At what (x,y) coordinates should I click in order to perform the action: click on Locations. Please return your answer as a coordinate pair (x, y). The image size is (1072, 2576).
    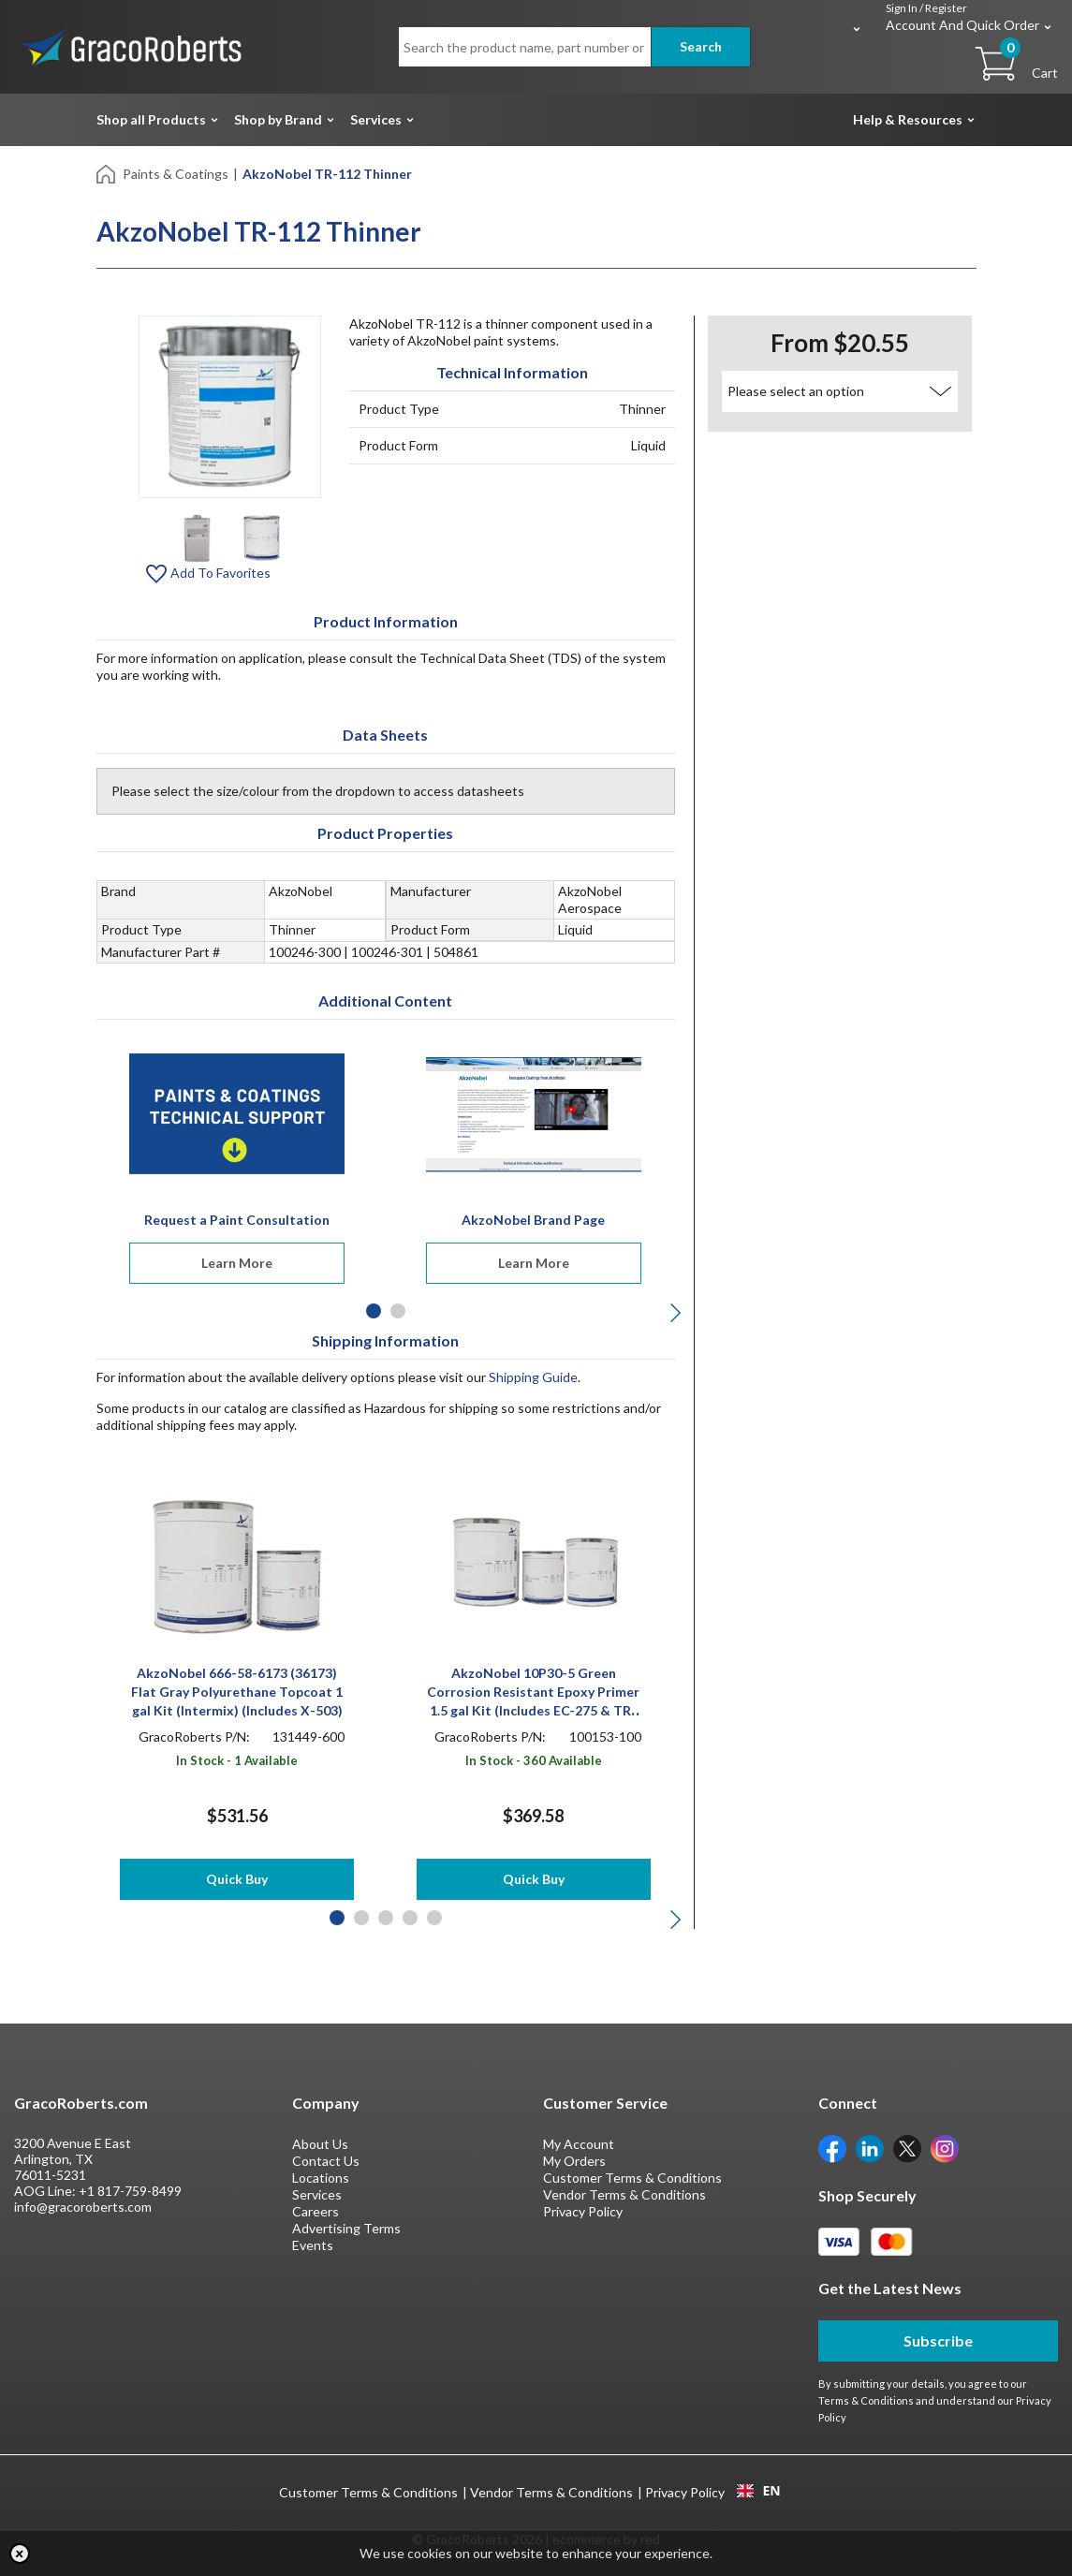
    Looking at the image, I should click on (320, 2178).